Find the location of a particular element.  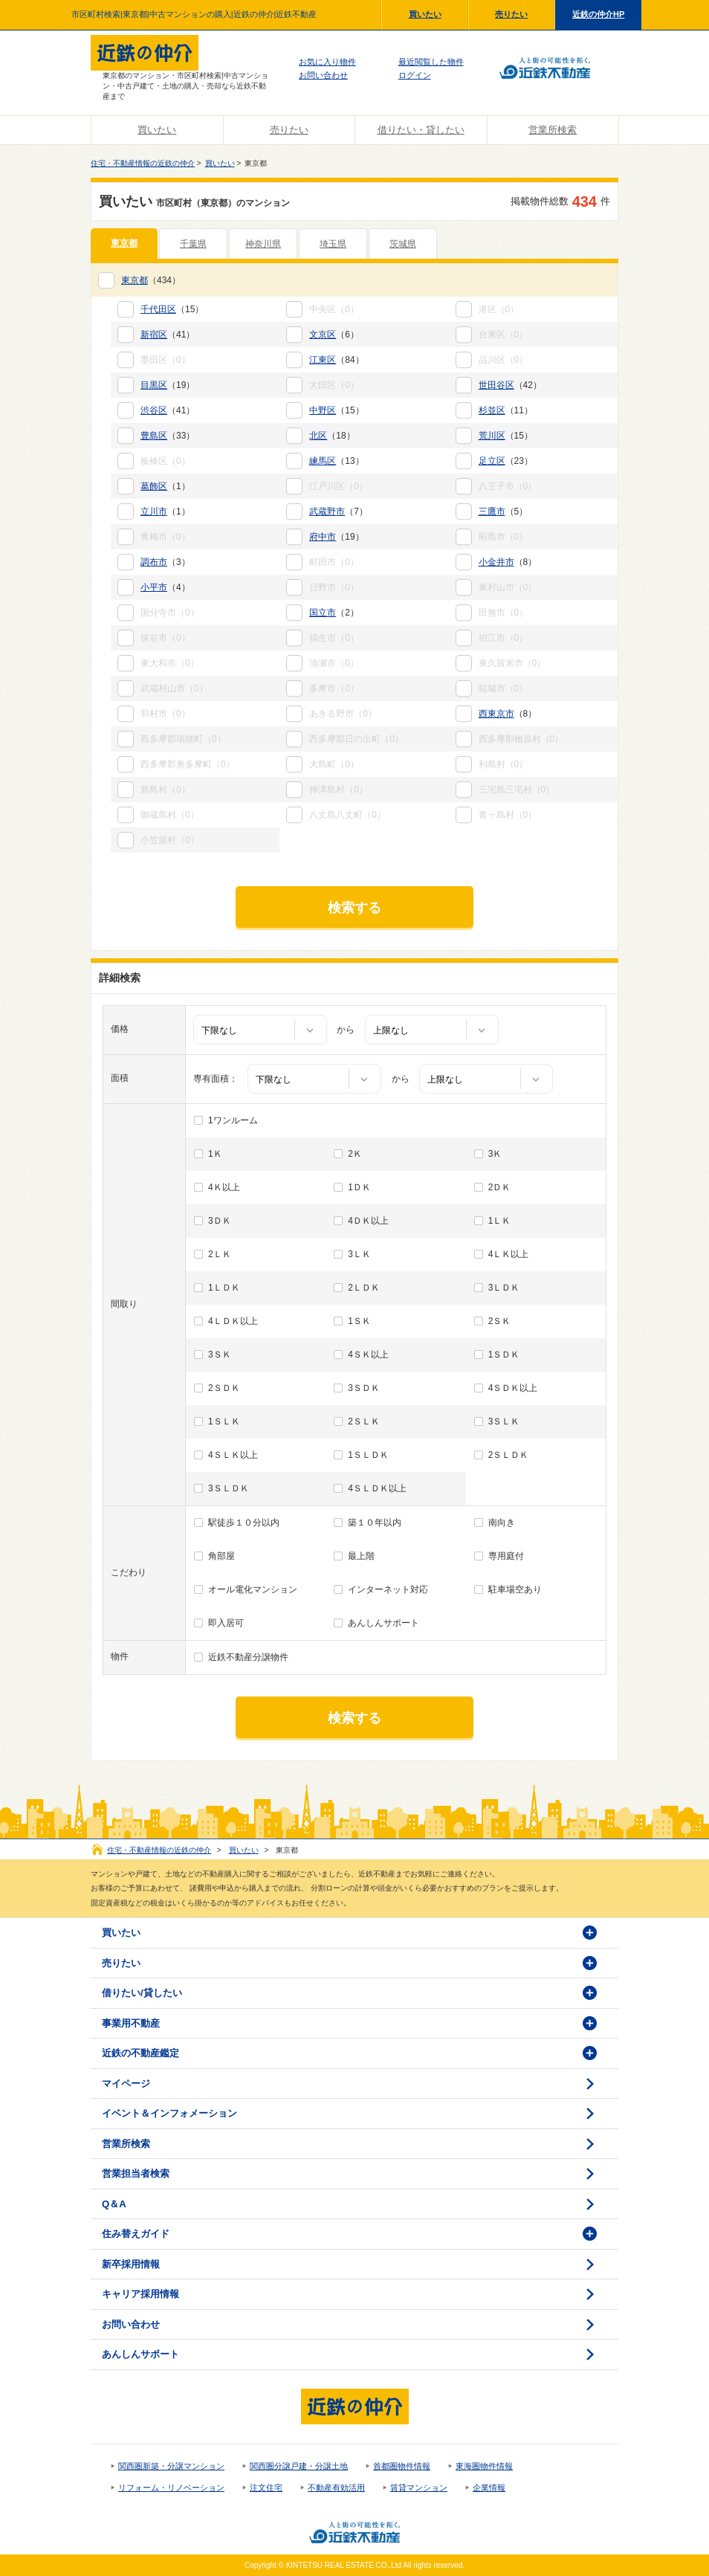

（11） is located at coordinates (506, 410).